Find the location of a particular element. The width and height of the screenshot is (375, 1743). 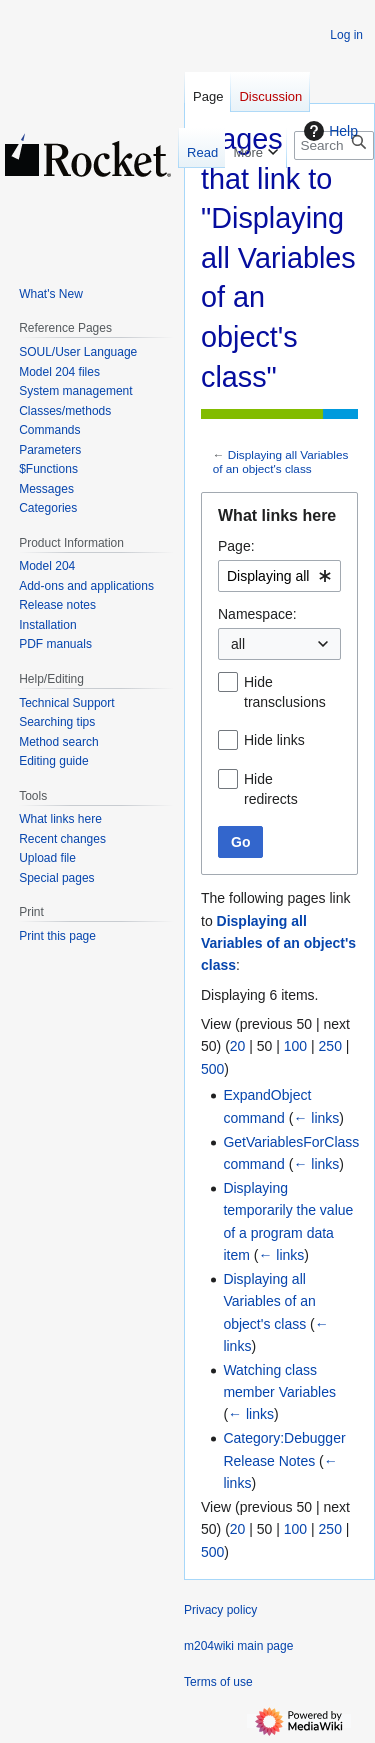

Namespace: is located at coordinates (257, 614).